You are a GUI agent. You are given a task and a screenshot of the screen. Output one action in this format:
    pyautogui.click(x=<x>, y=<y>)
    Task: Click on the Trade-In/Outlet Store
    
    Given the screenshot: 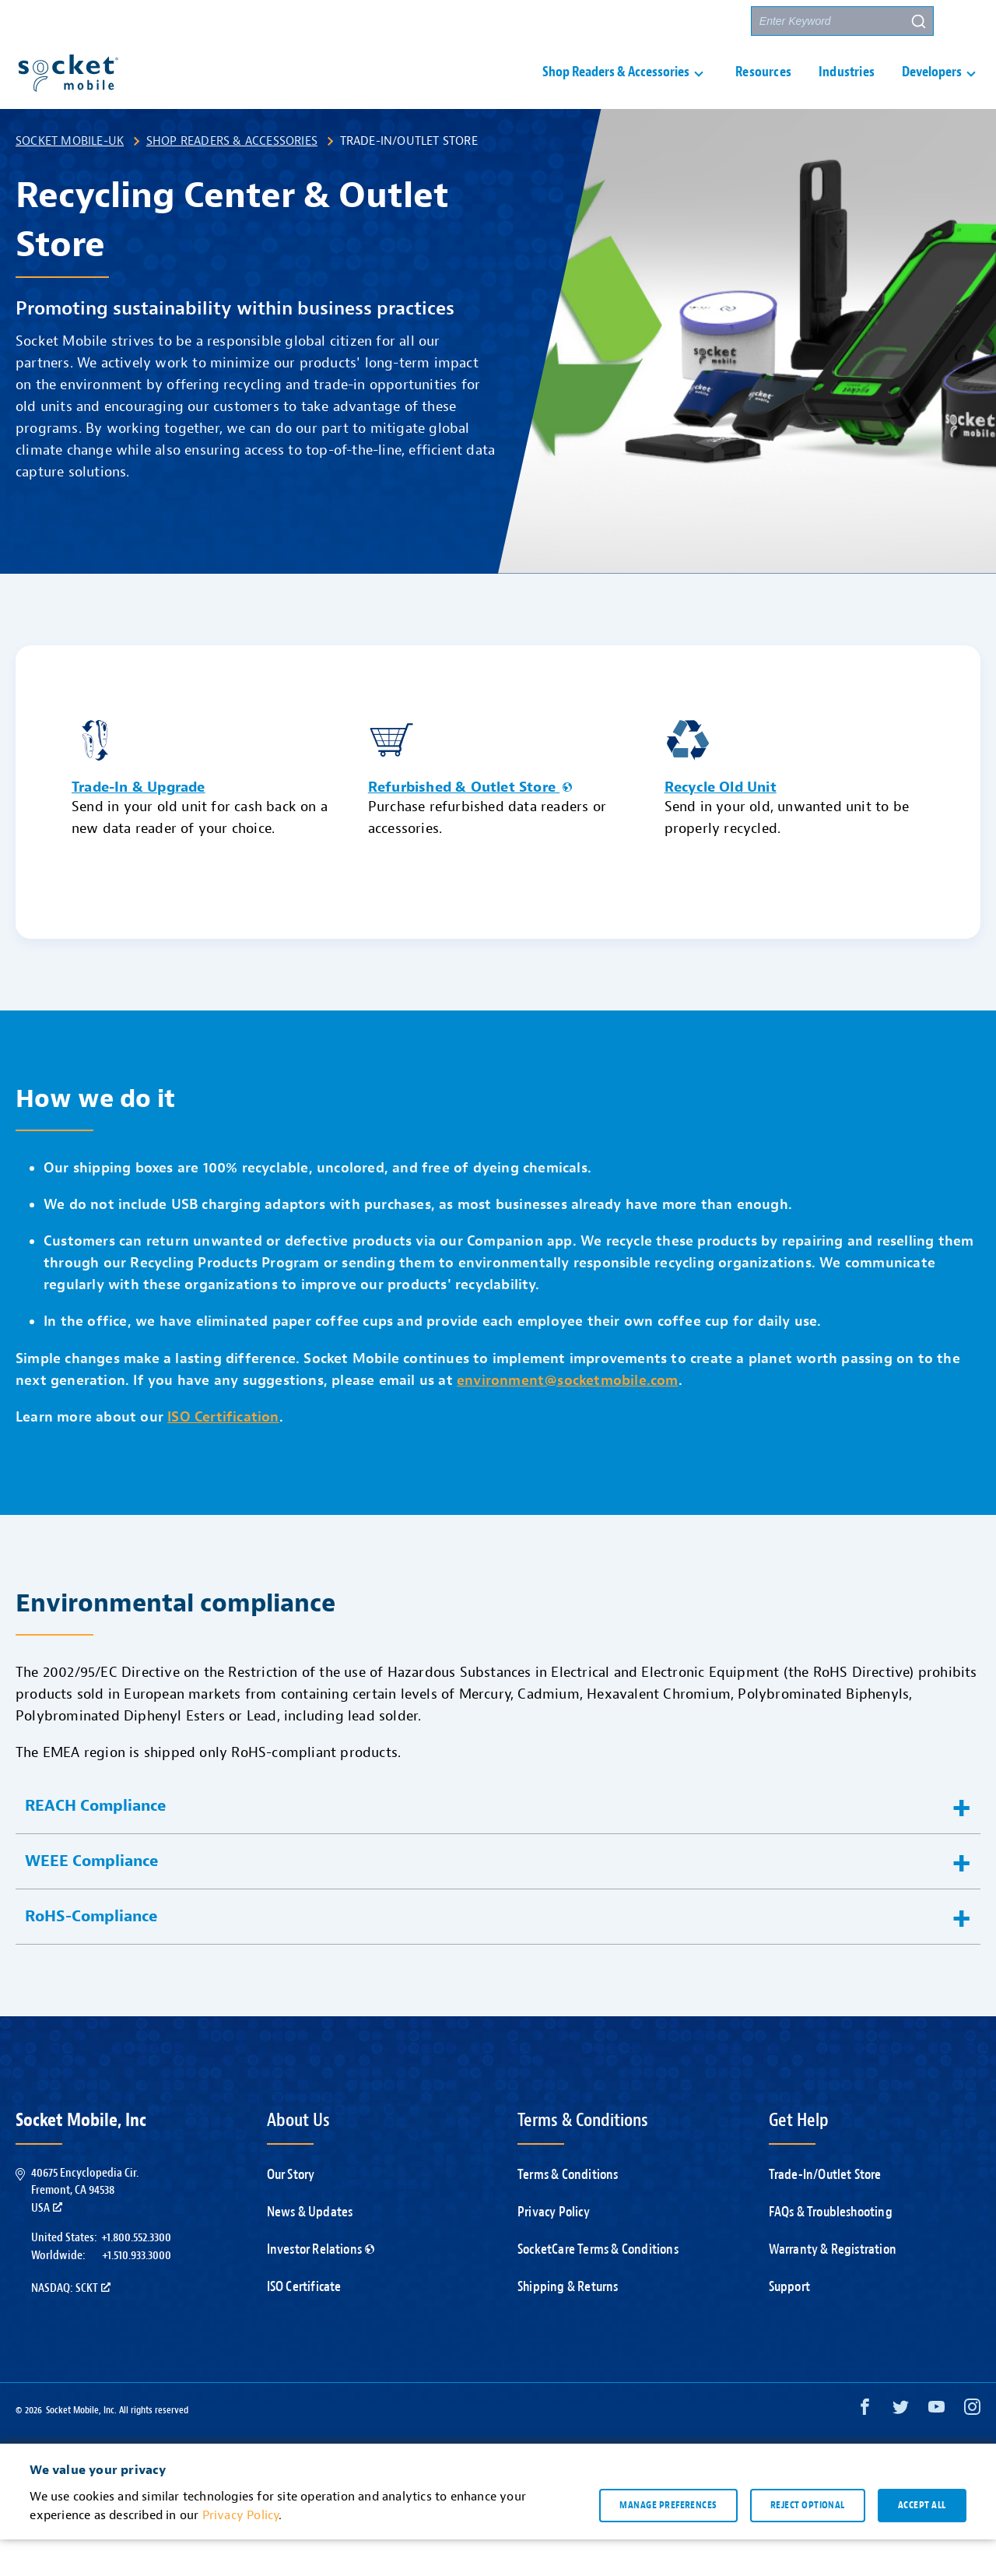 What is the action you would take?
    pyautogui.click(x=825, y=2211)
    